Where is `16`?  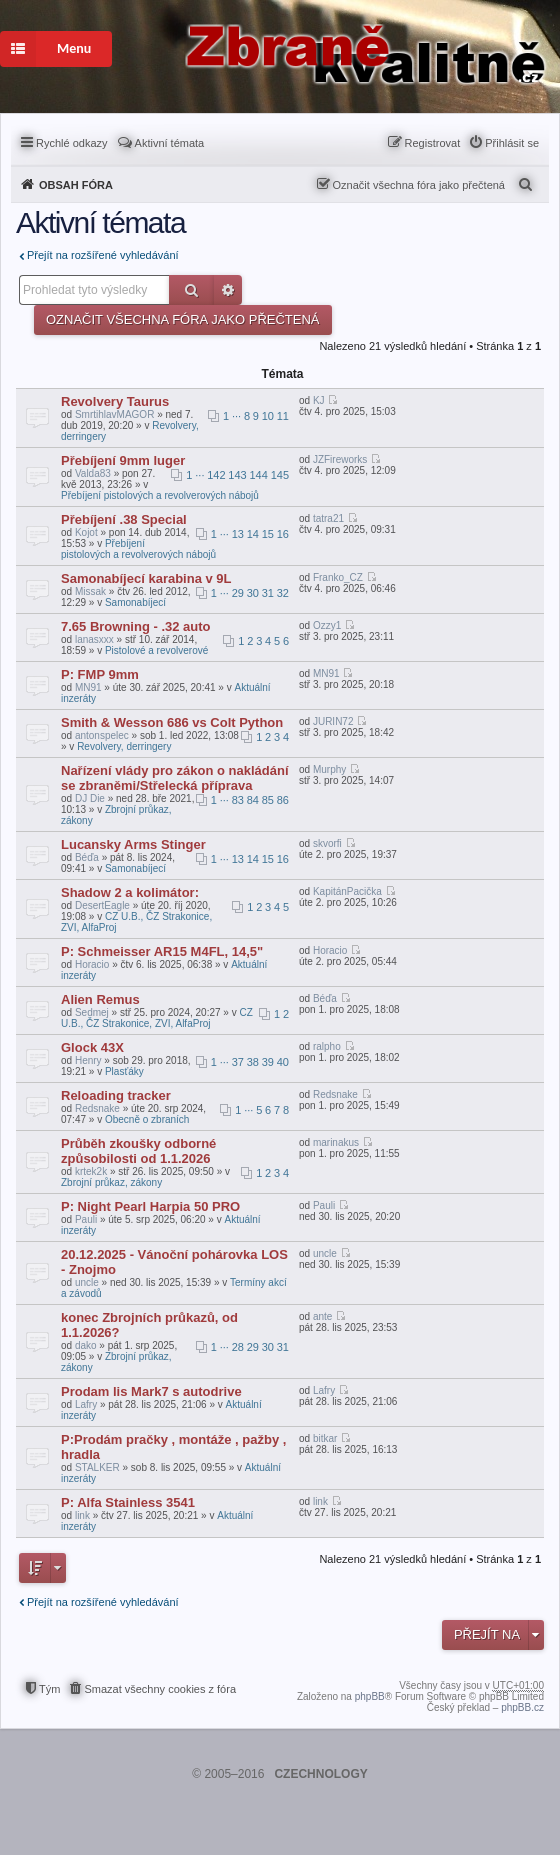 16 is located at coordinates (283, 534).